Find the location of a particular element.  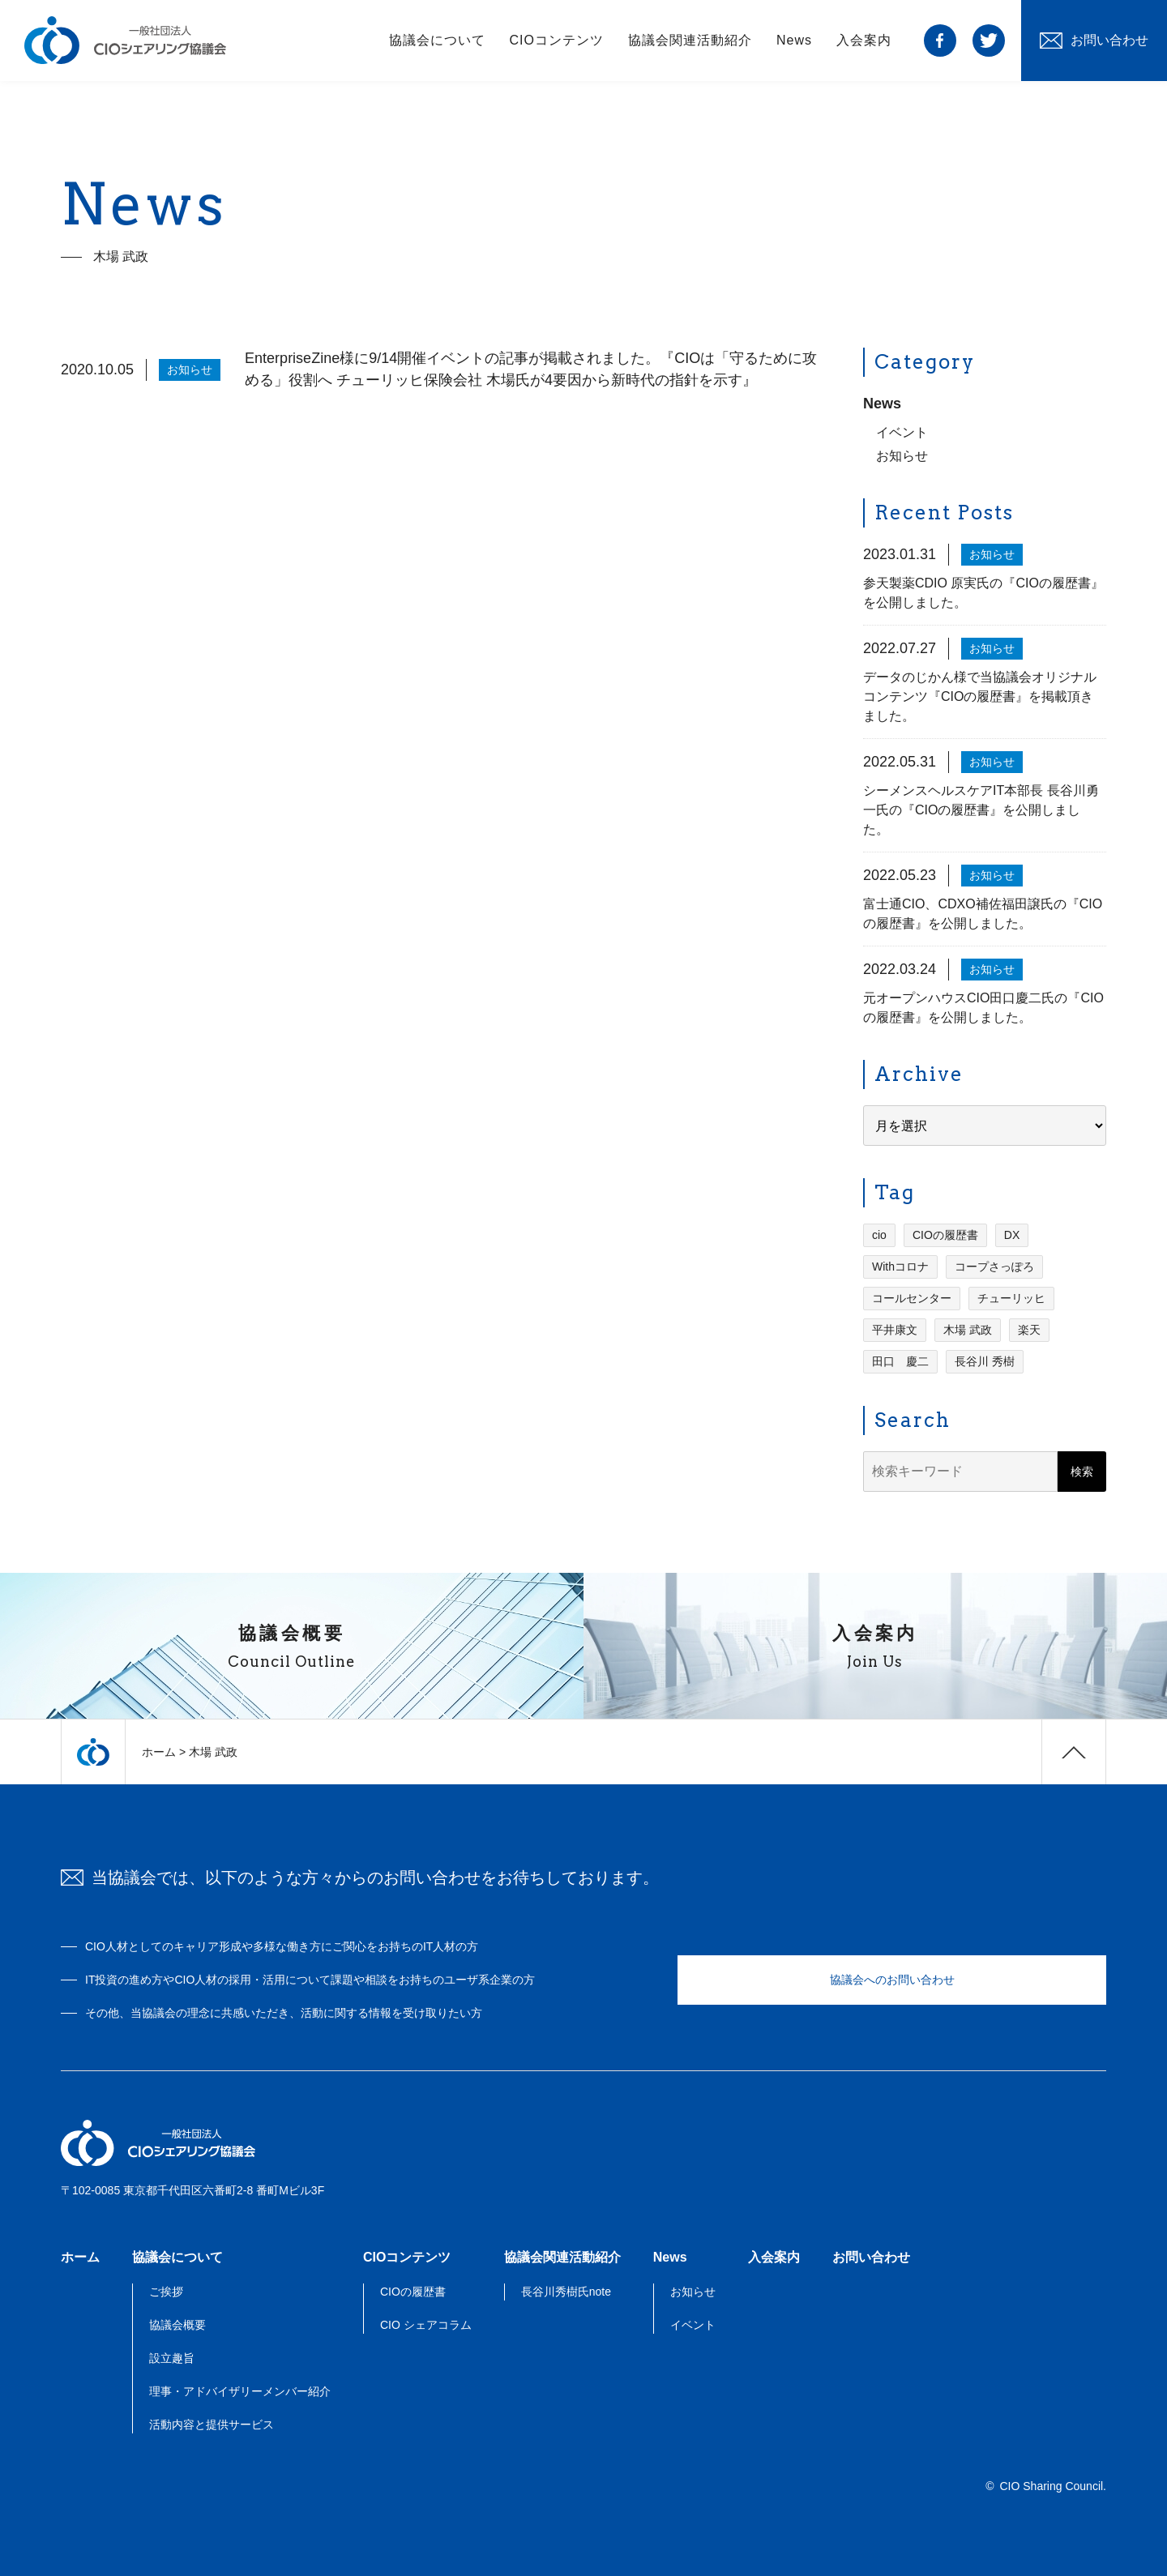

協議会概要 is located at coordinates (177, 2324).